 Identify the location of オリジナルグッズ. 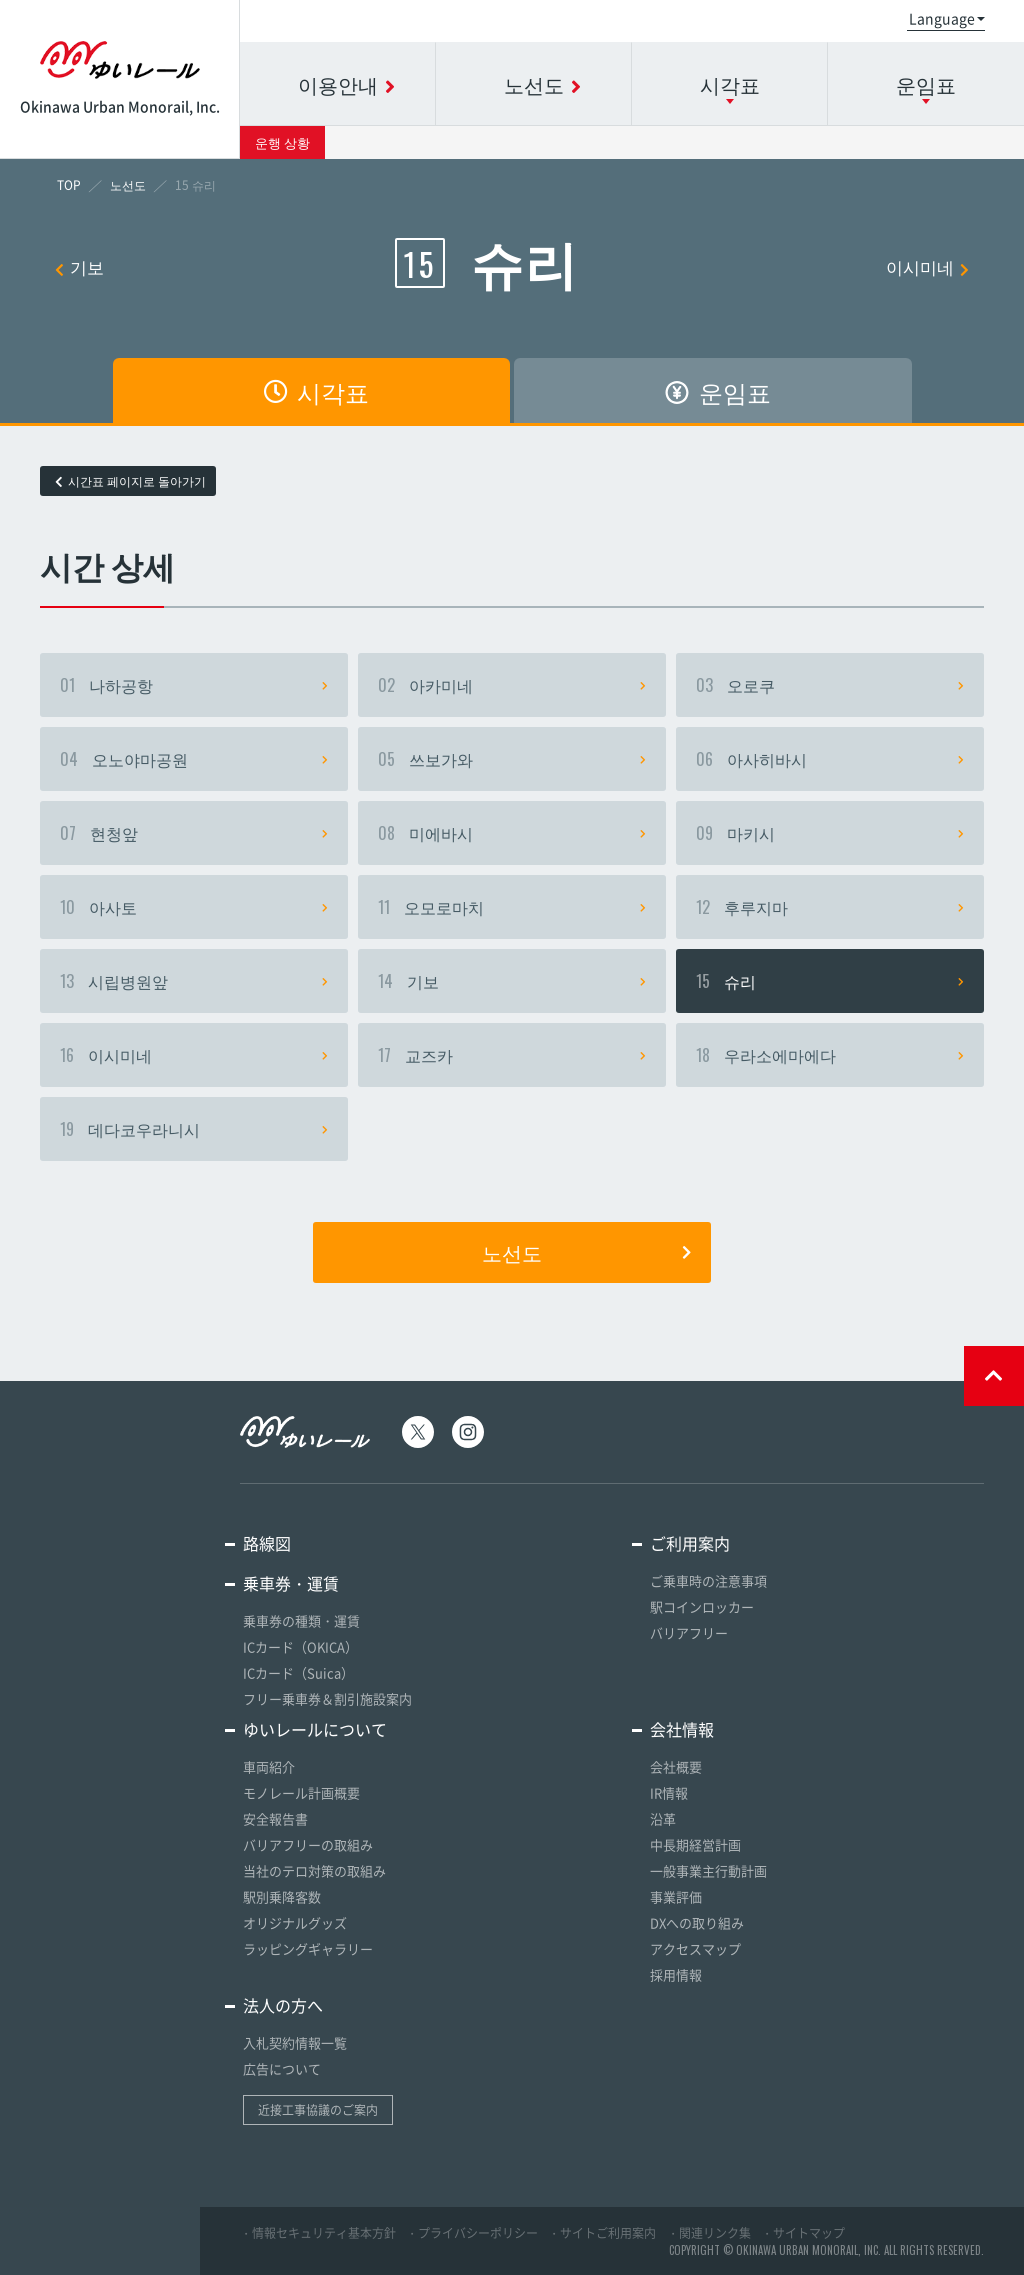
(295, 1922).